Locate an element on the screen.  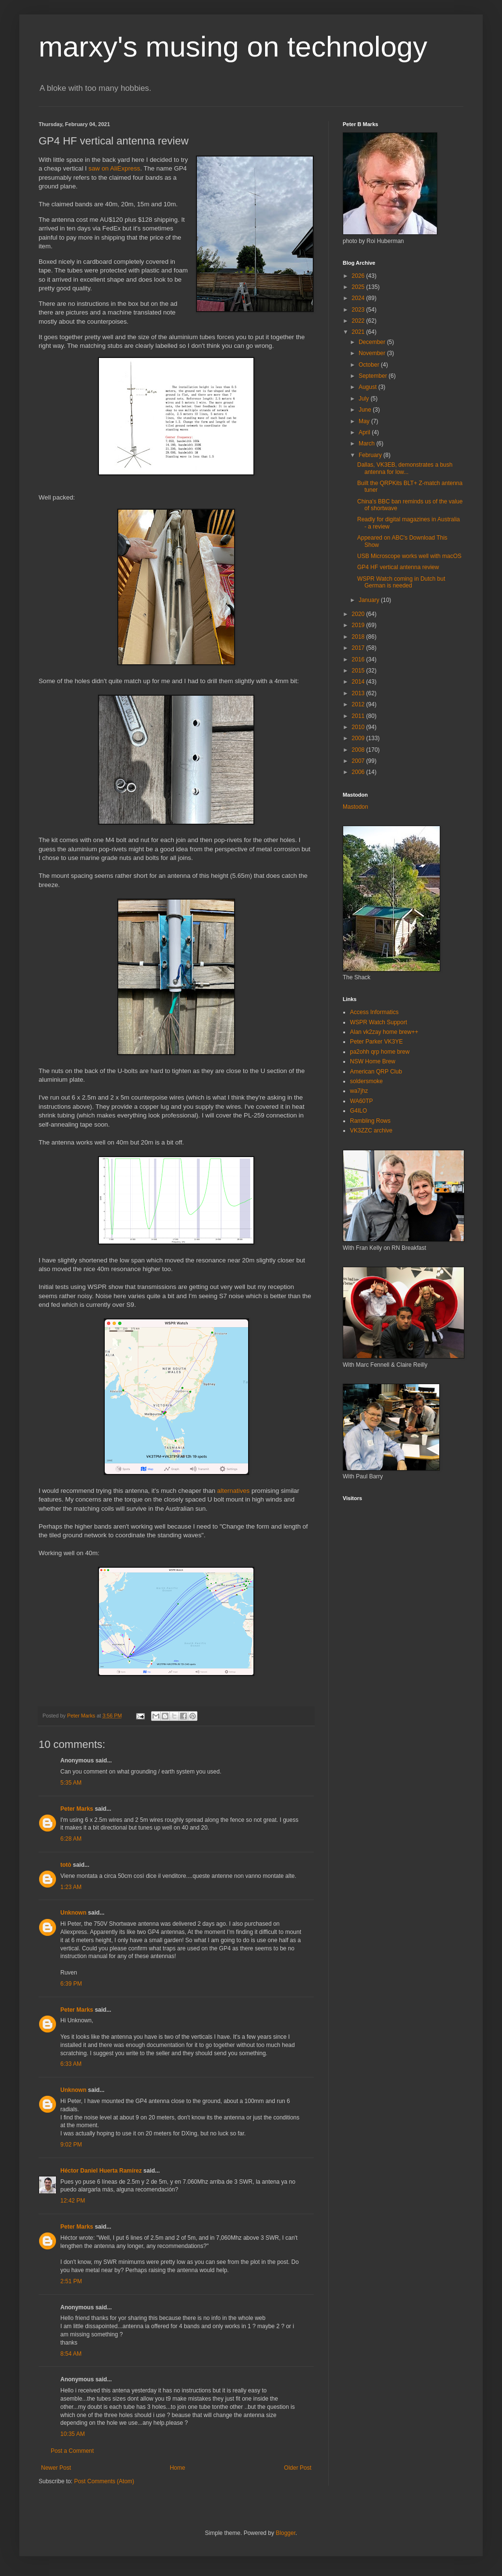
2011 is located at coordinates (359, 716).